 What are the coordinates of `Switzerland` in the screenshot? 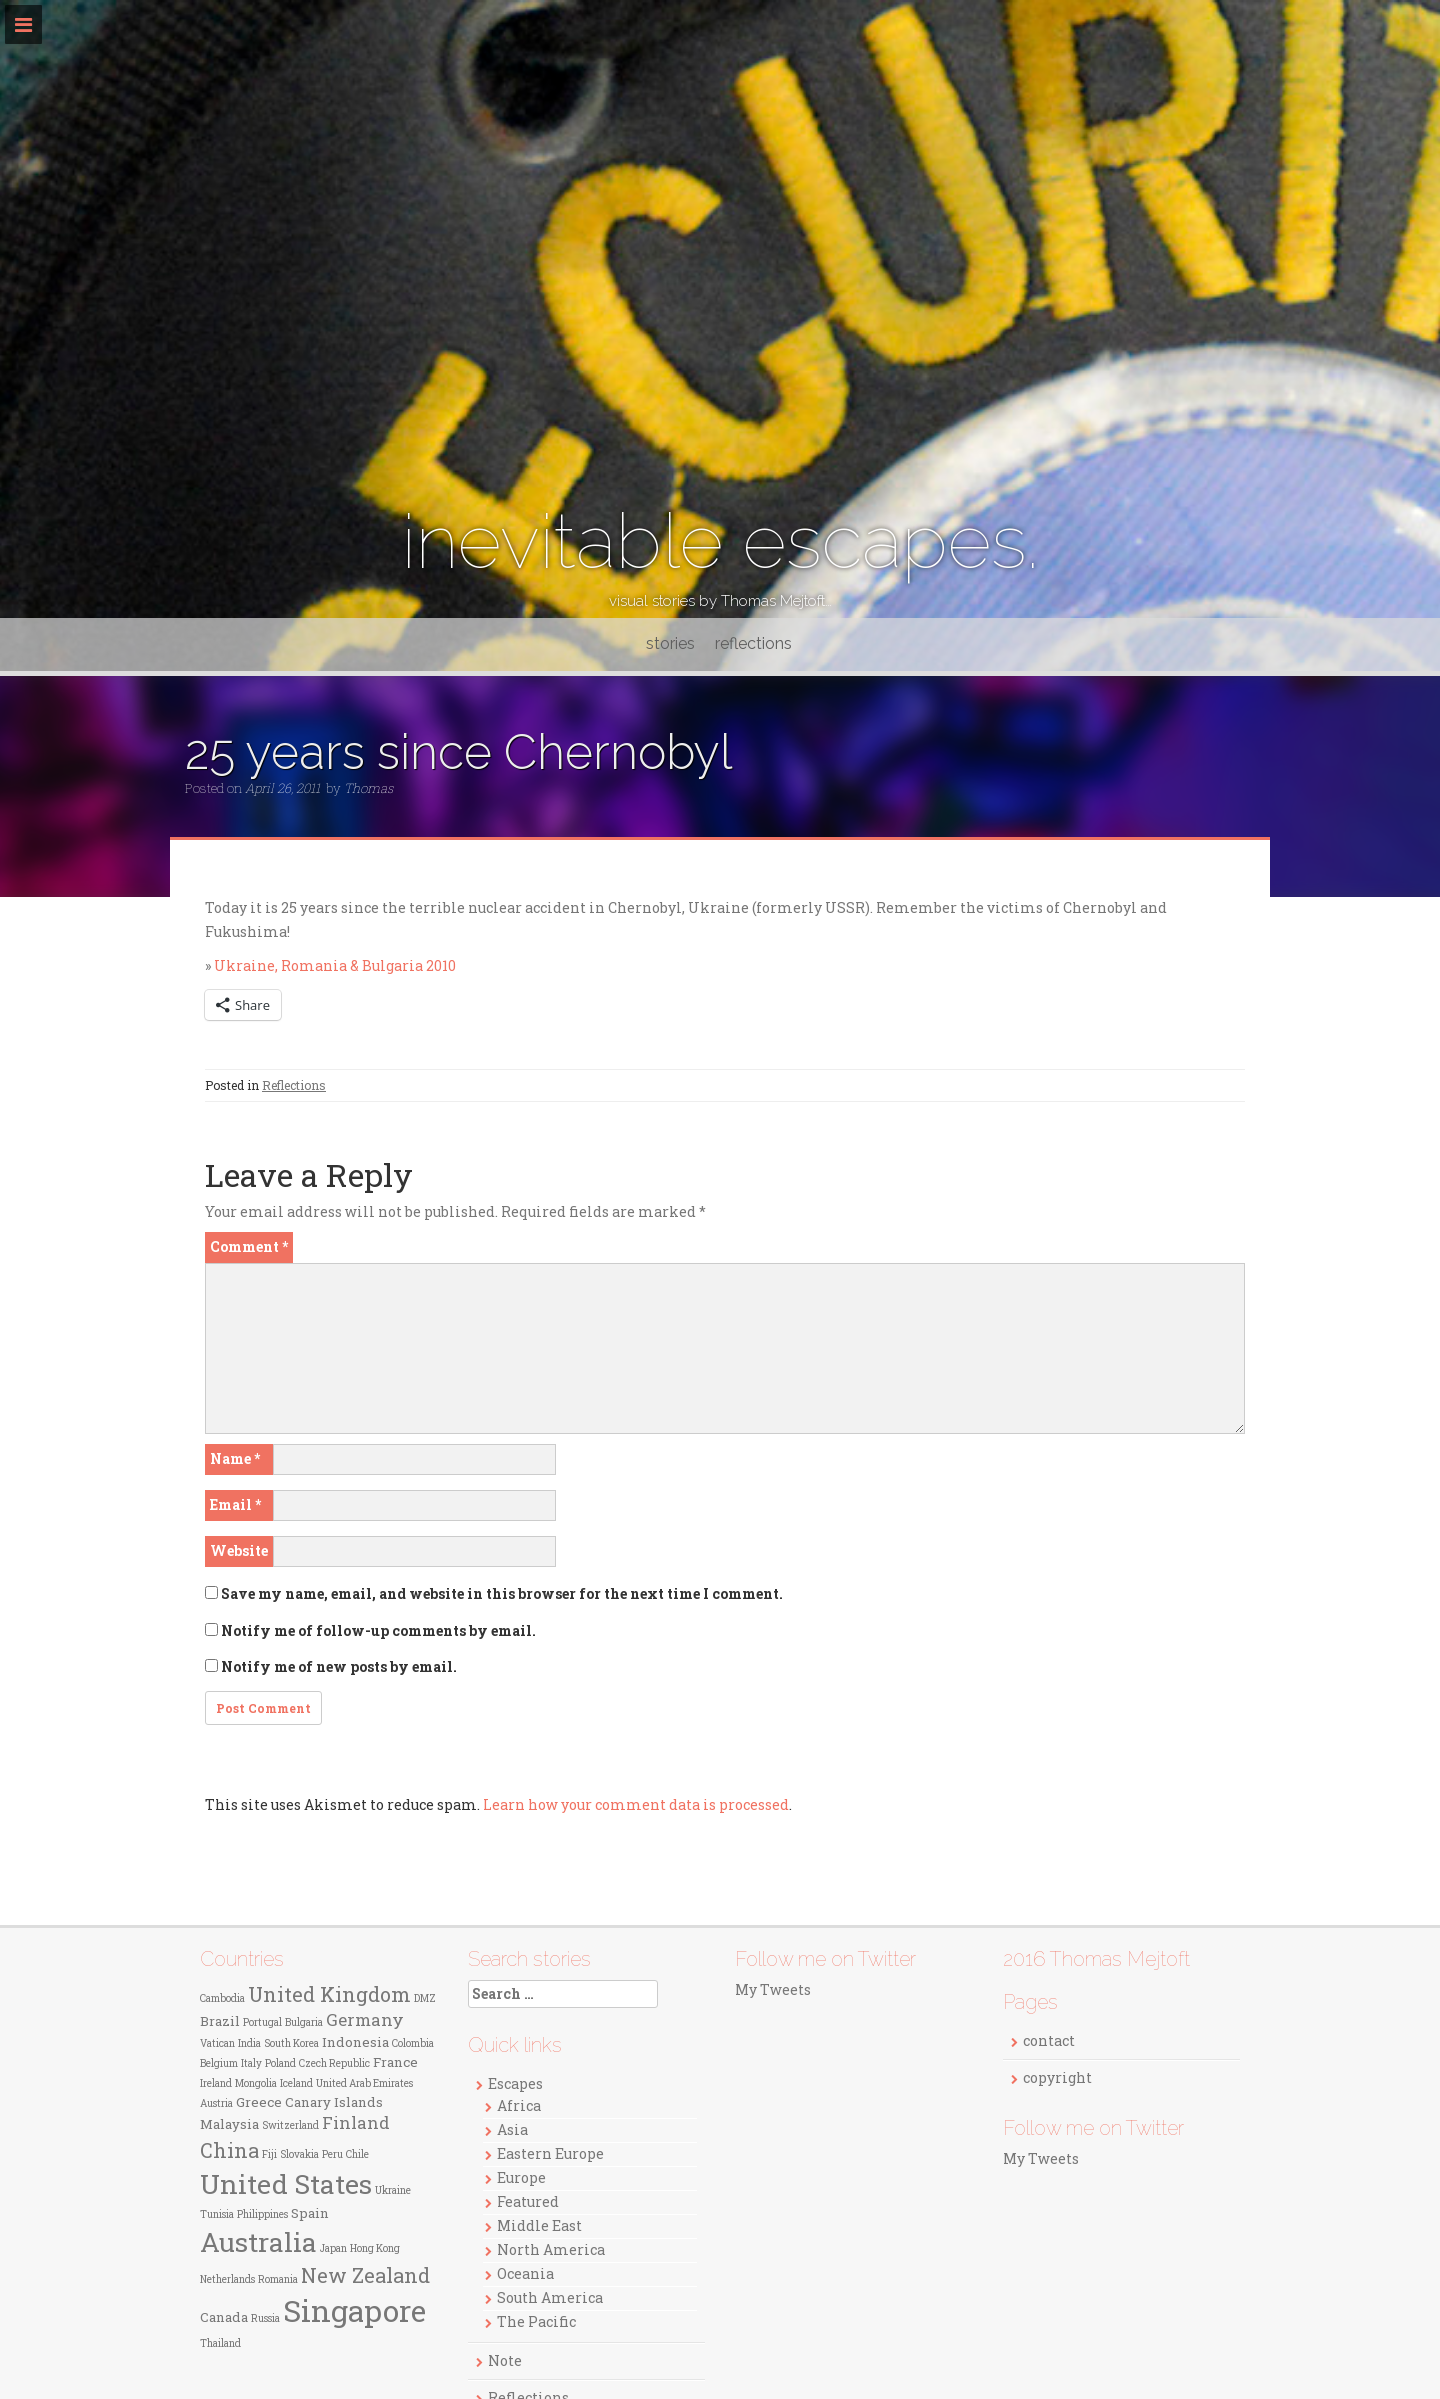 It's located at (290, 2125).